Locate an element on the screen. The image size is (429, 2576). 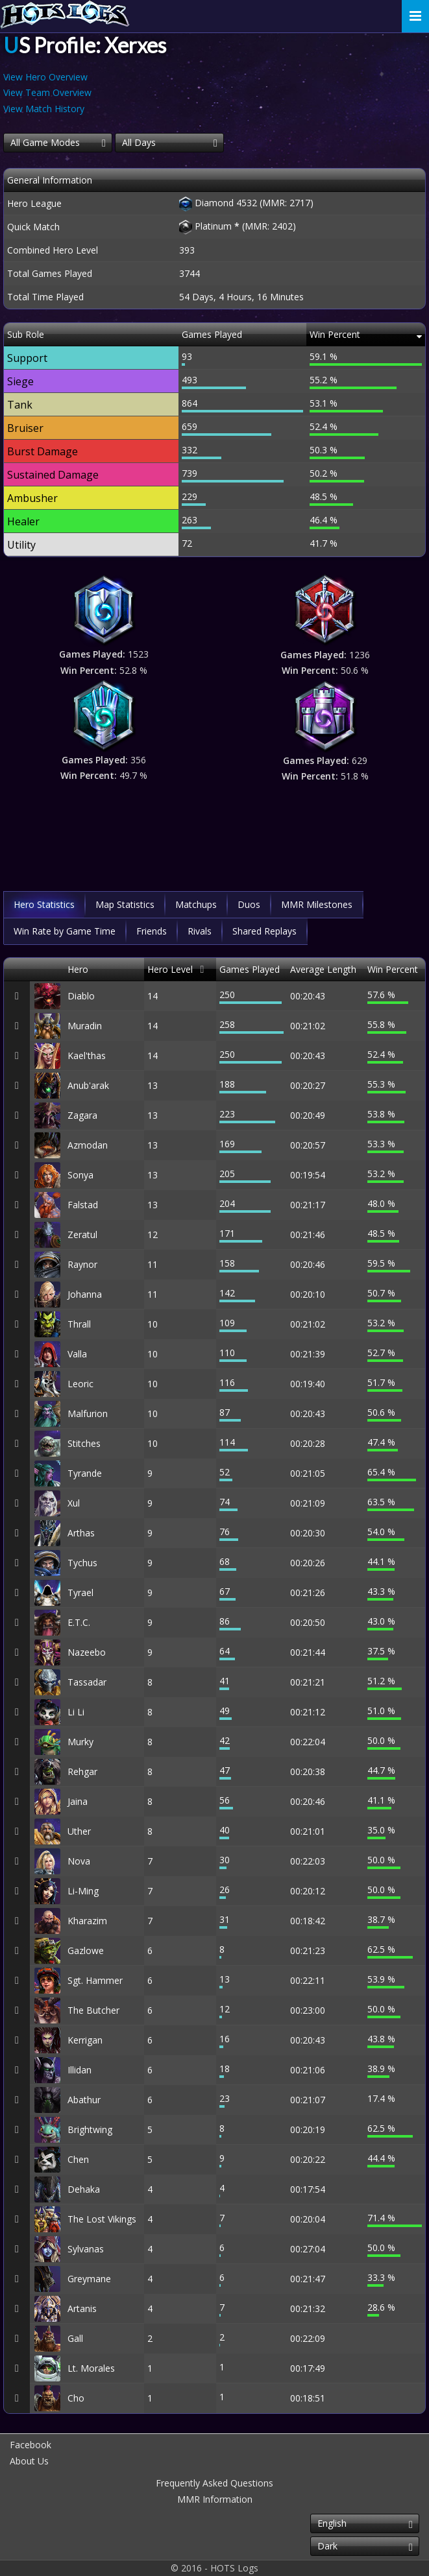
Matchups is located at coordinates (196, 904).